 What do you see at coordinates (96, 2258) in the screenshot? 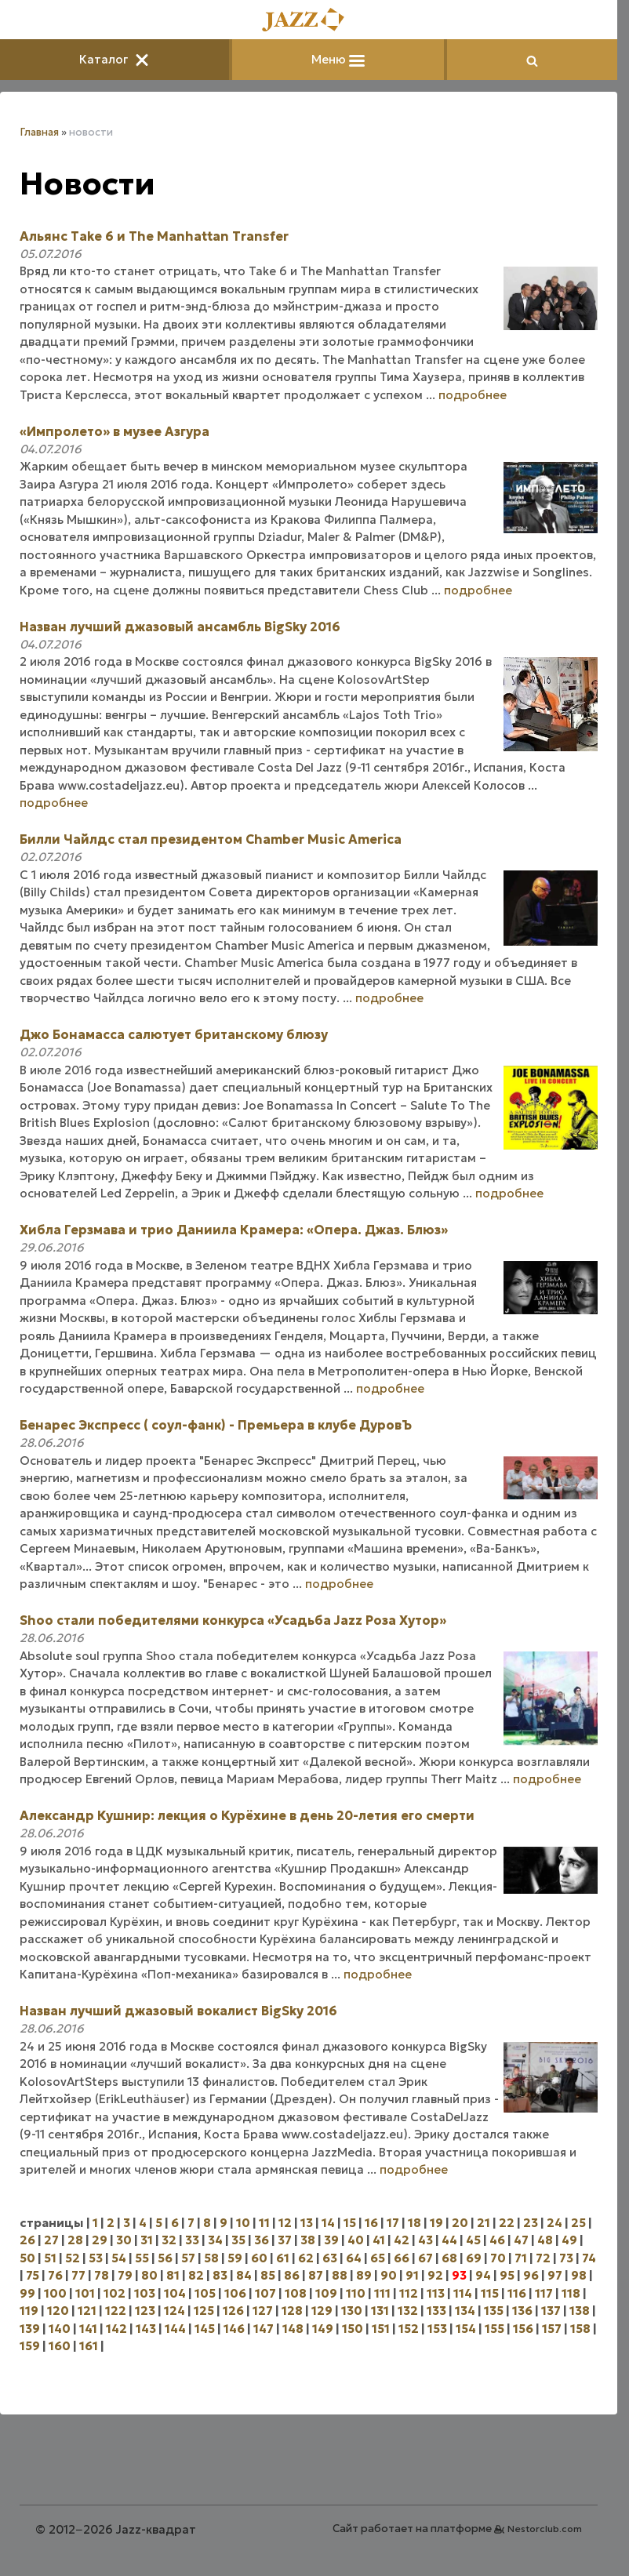
I see `53` at bounding box center [96, 2258].